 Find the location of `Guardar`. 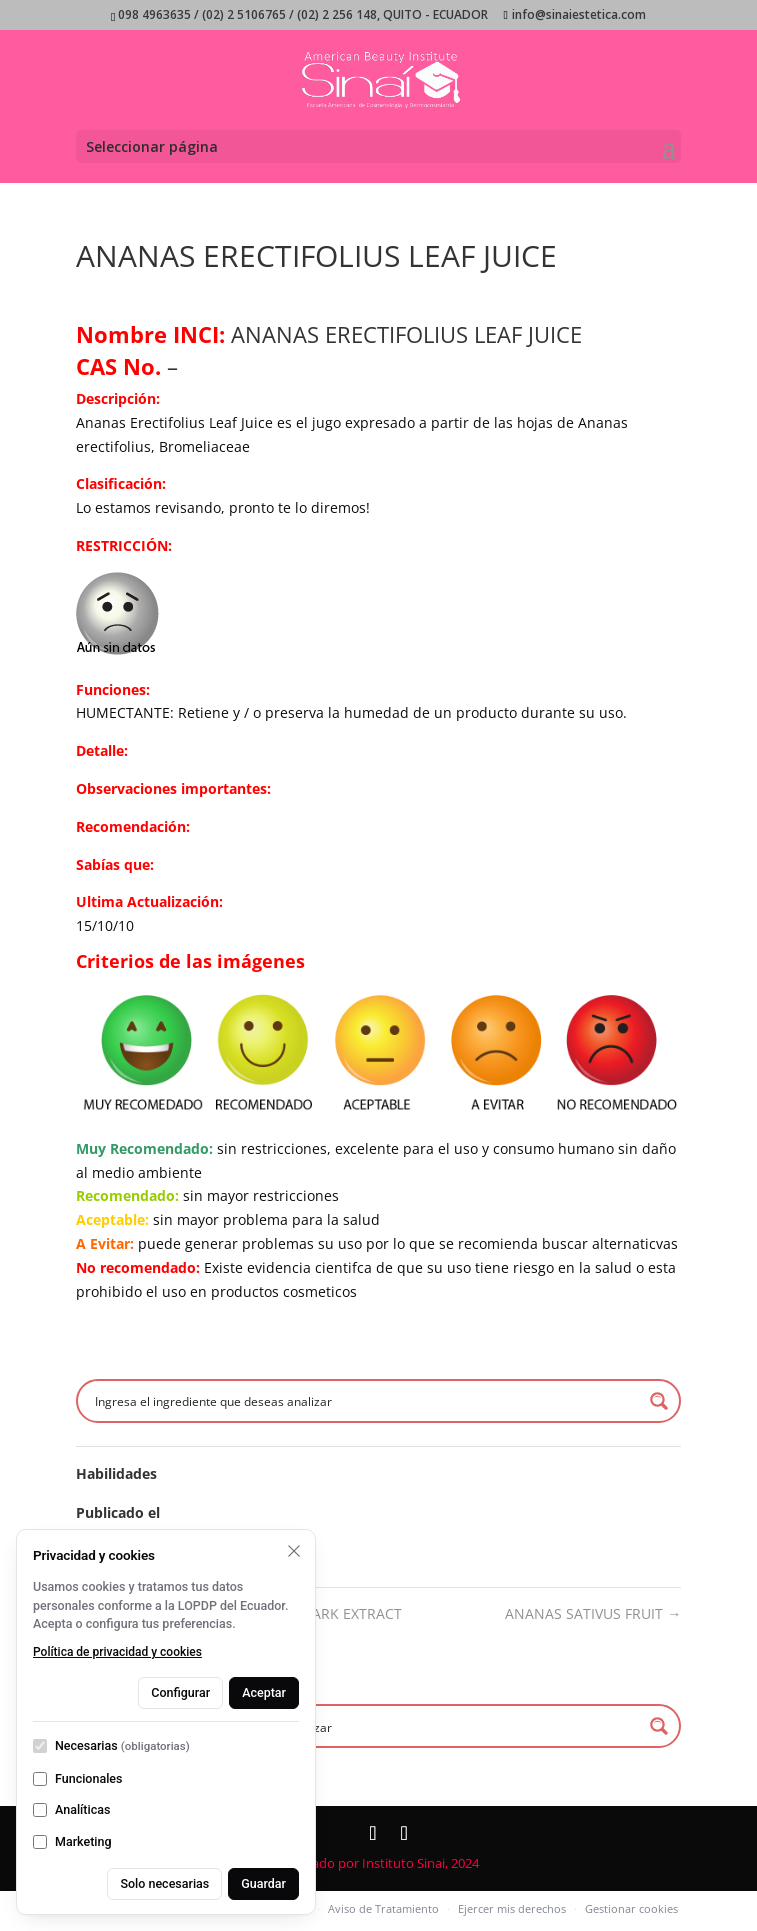

Guardar is located at coordinates (263, 1883).